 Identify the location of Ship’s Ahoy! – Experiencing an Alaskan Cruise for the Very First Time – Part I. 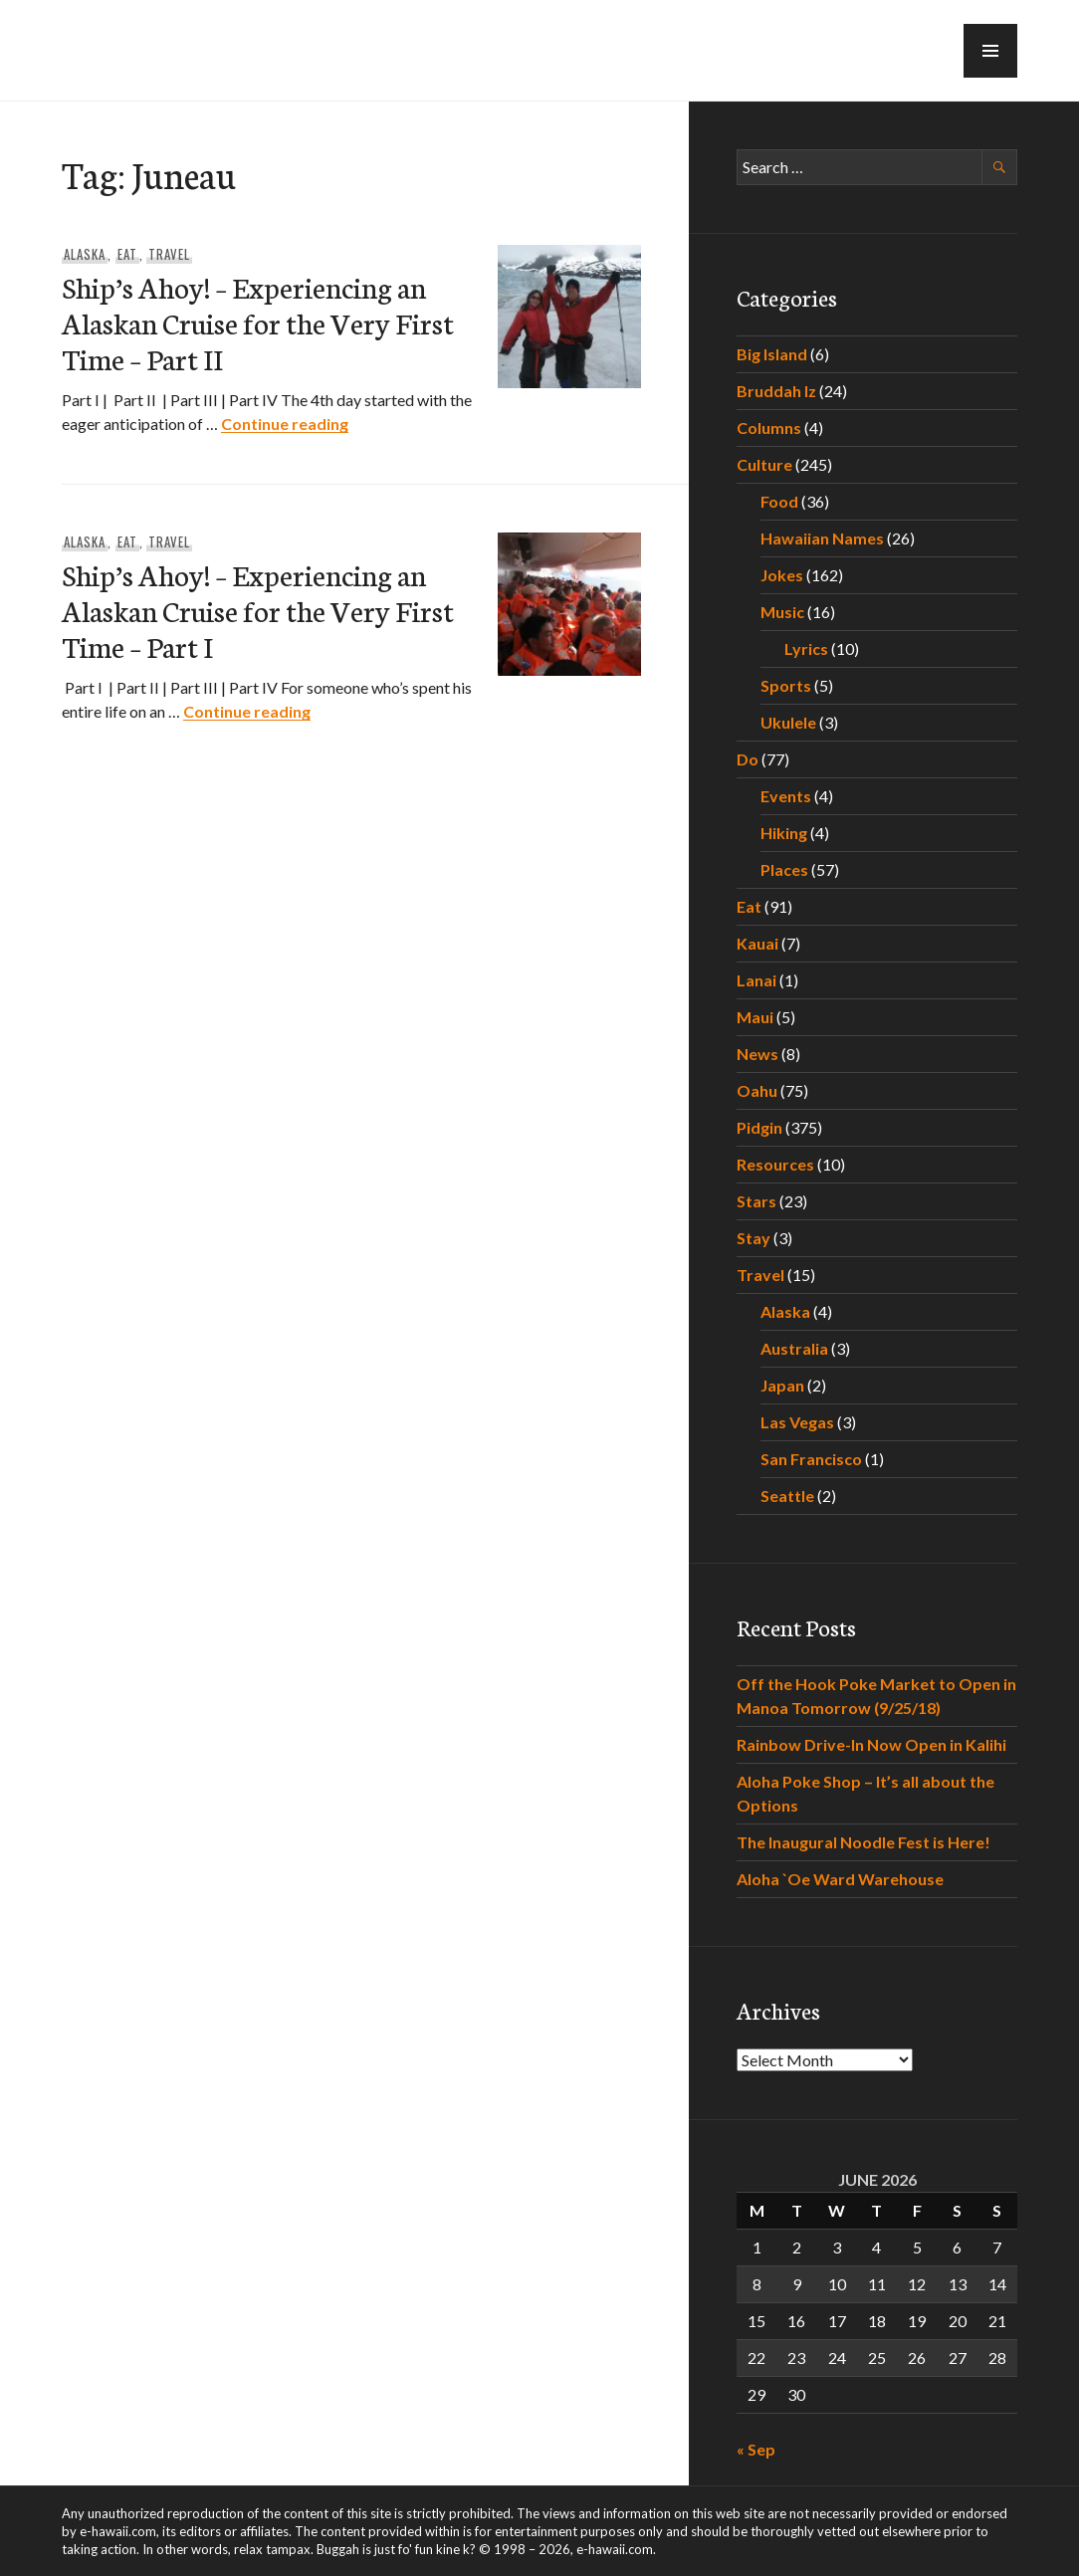
(258, 609).